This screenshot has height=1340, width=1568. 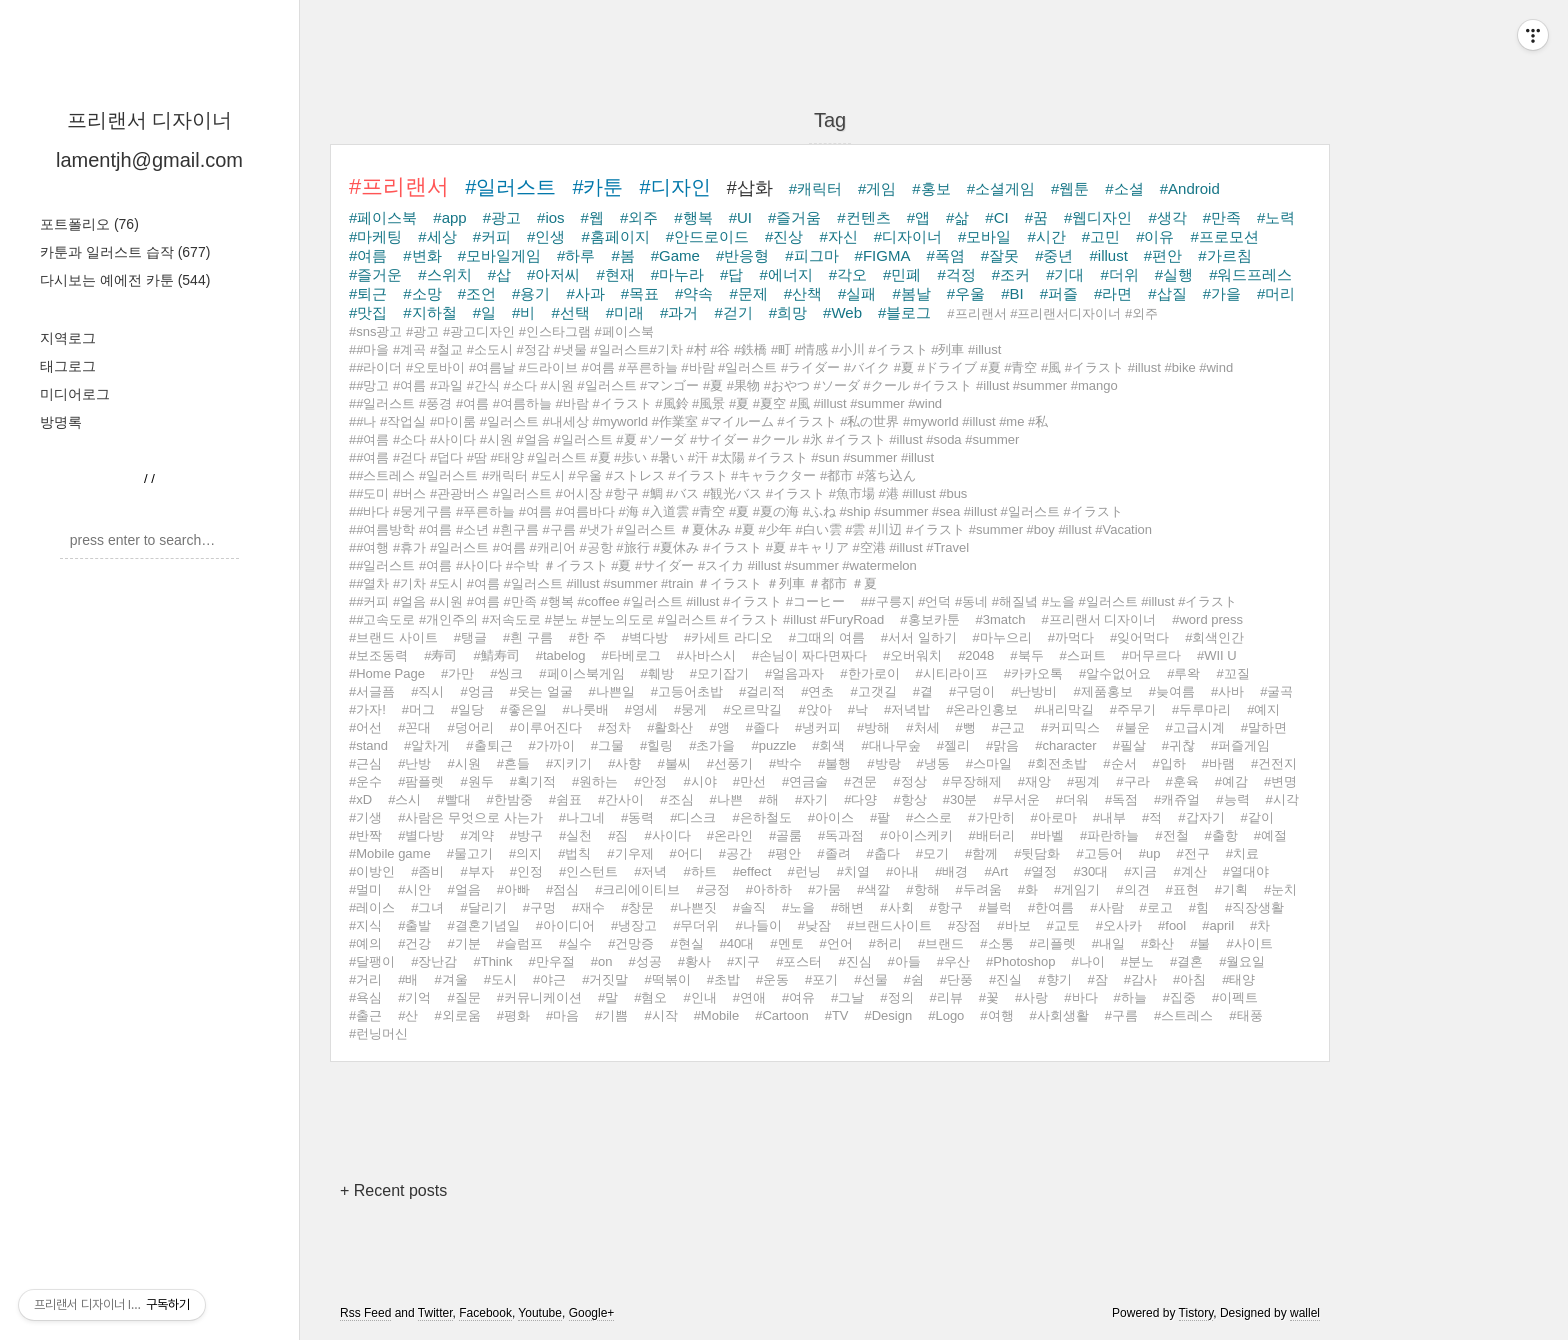 I want to click on #단풍, so click(x=956, y=979).